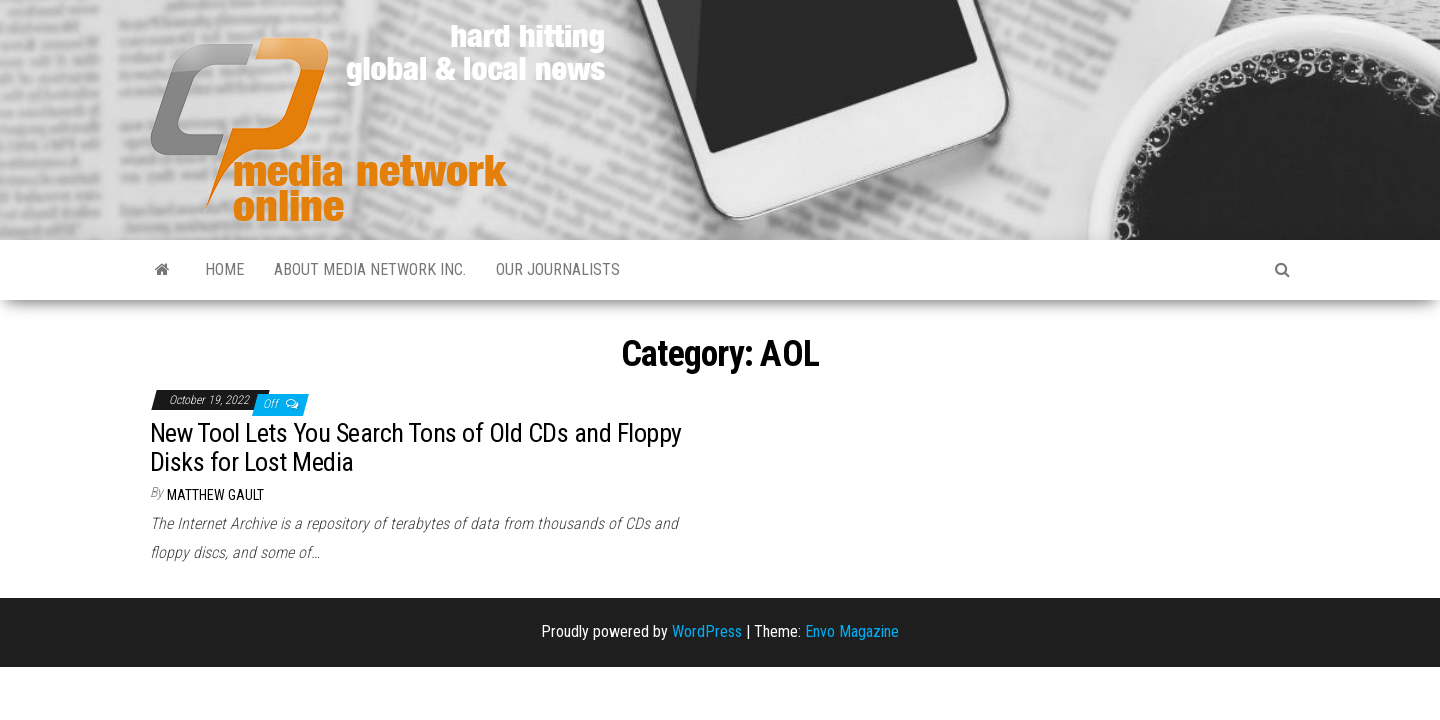 The height and width of the screenshot is (720, 1440). What do you see at coordinates (707, 631) in the screenshot?
I see `WordPress` at bounding box center [707, 631].